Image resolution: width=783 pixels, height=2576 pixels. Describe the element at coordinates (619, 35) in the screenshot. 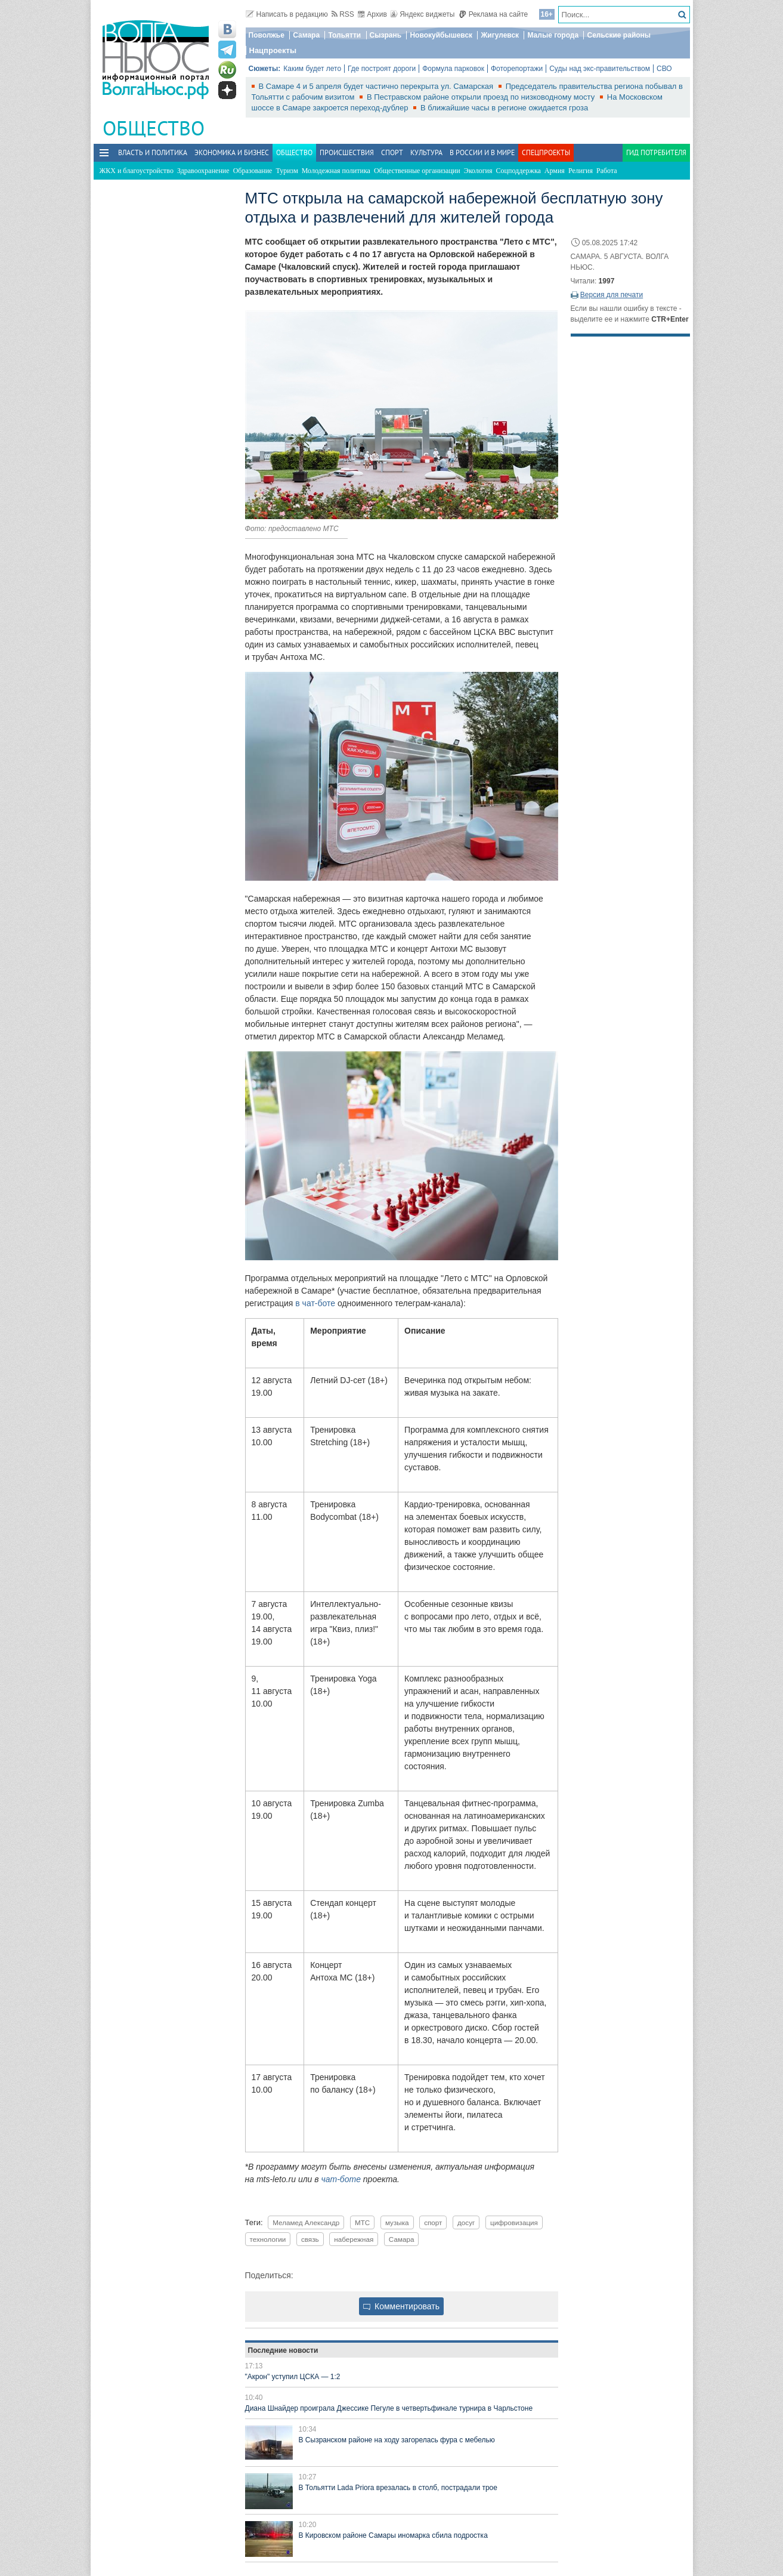

I see `Сельские районы` at that location.